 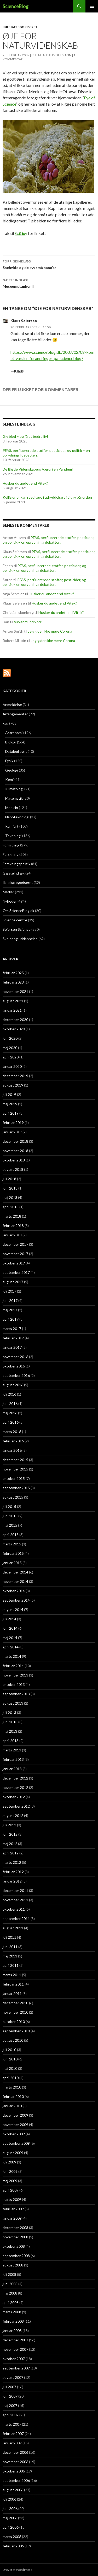 I want to click on april 2019, so click(x=11, y=1113).